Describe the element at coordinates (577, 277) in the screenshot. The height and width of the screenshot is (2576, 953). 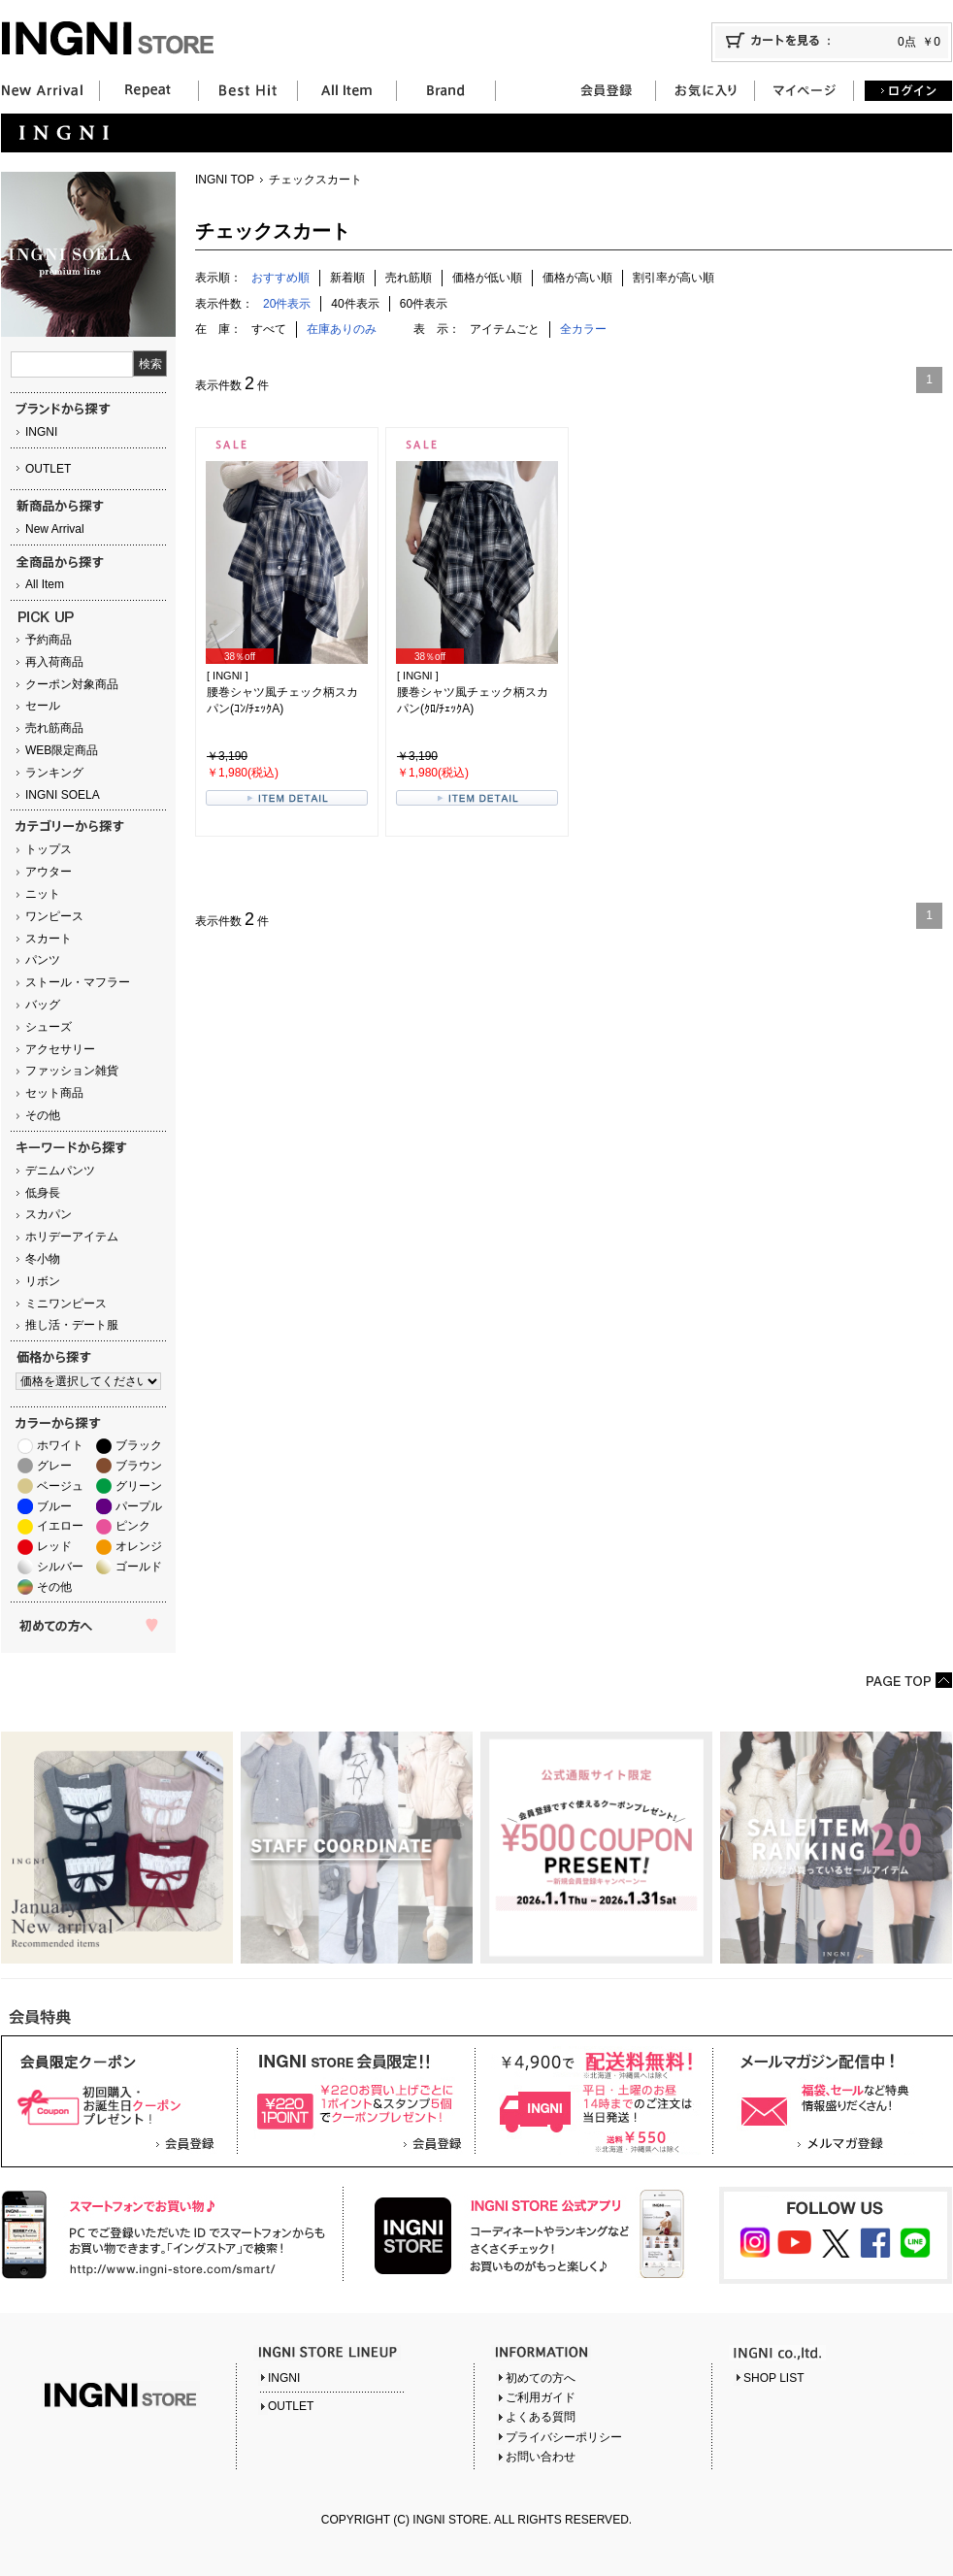
I see `価格が高い順` at that location.